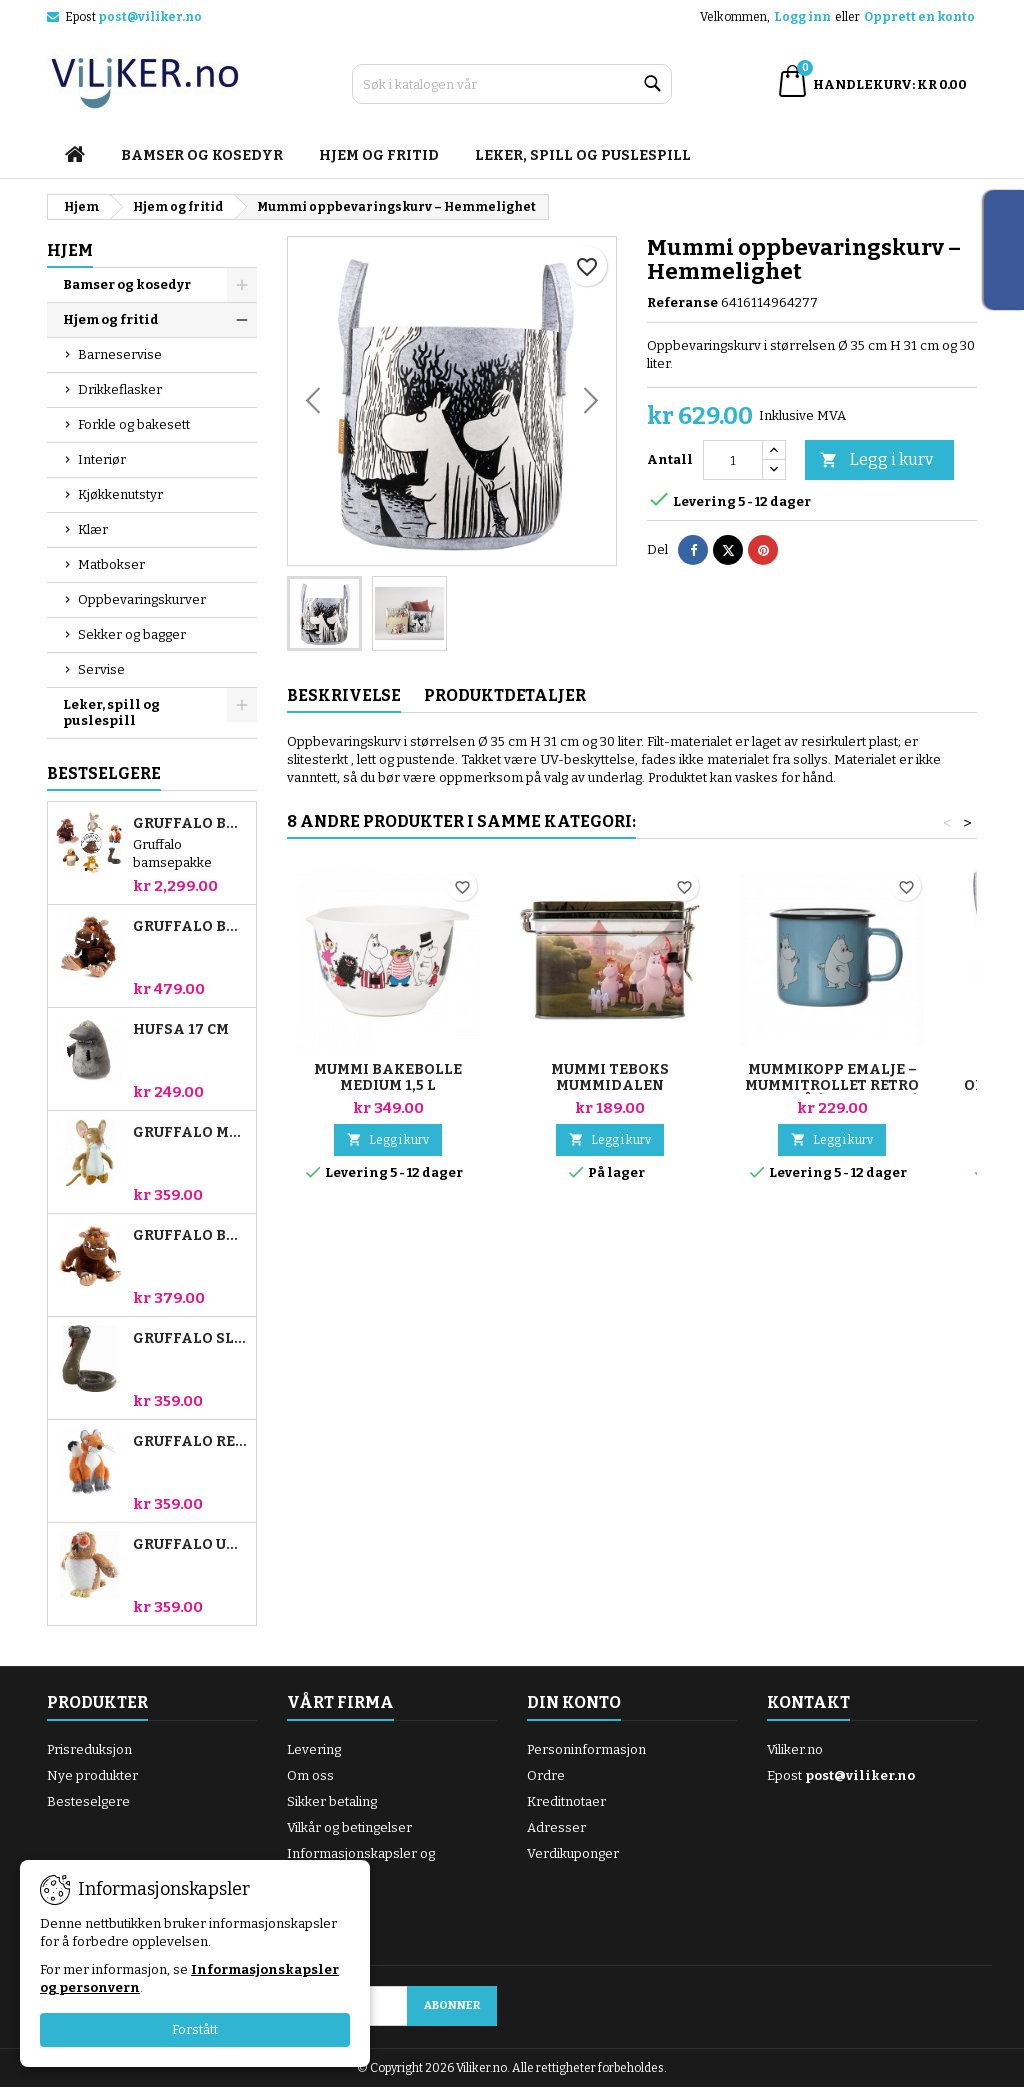 This screenshot has width=1024, height=2087. Describe the element at coordinates (190, 1133) in the screenshot. I see `Gruffalo Mus 18cm` at that location.